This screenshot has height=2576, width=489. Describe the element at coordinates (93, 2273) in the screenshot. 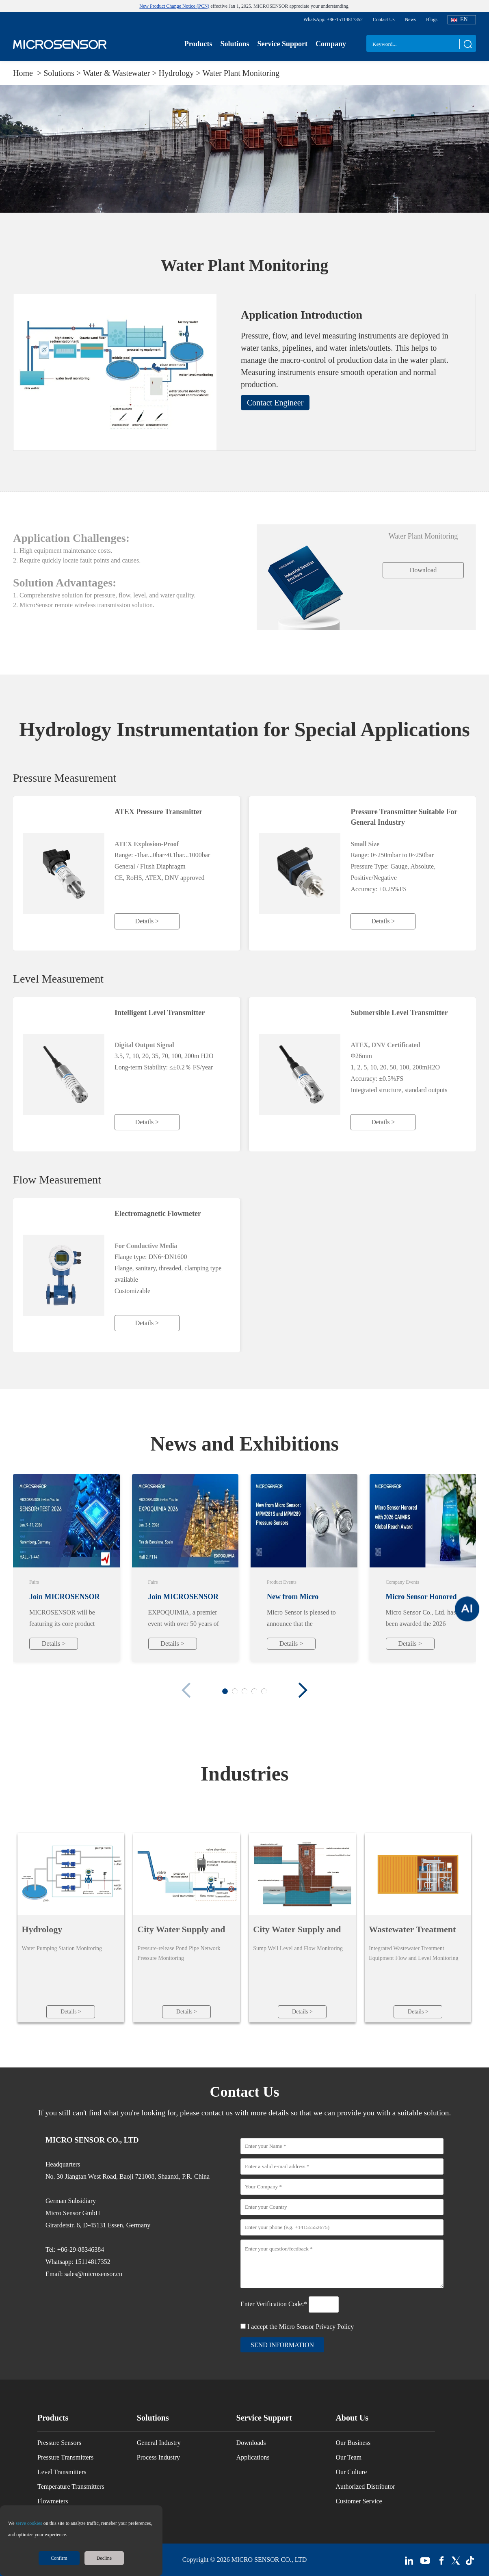

I see `sales@microsensor.cn` at that location.